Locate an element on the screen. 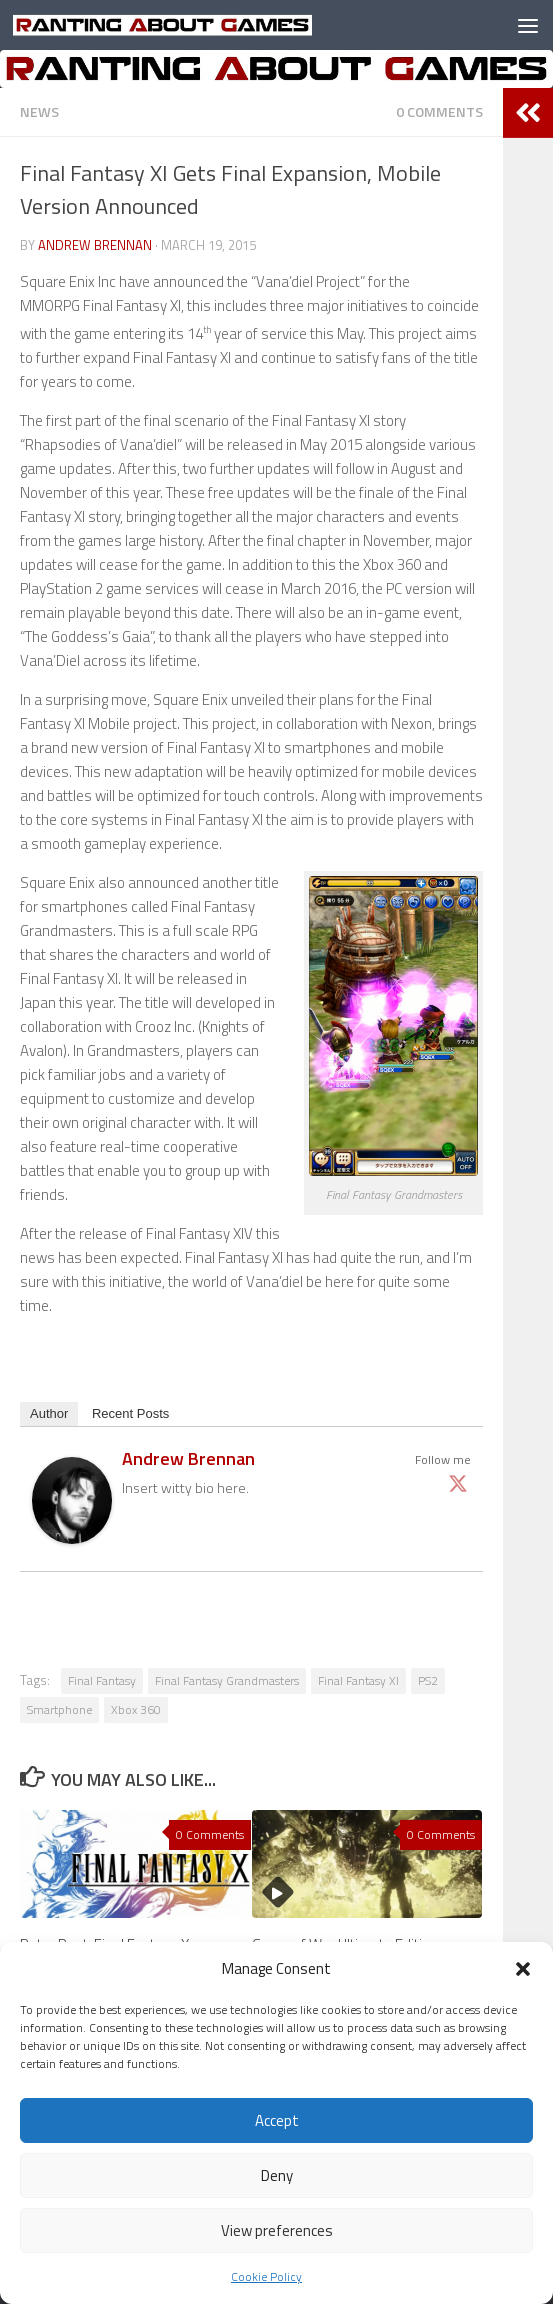 Image resolution: width=553 pixels, height=2304 pixels. Final Fantasy XI is located at coordinates (358, 1680).